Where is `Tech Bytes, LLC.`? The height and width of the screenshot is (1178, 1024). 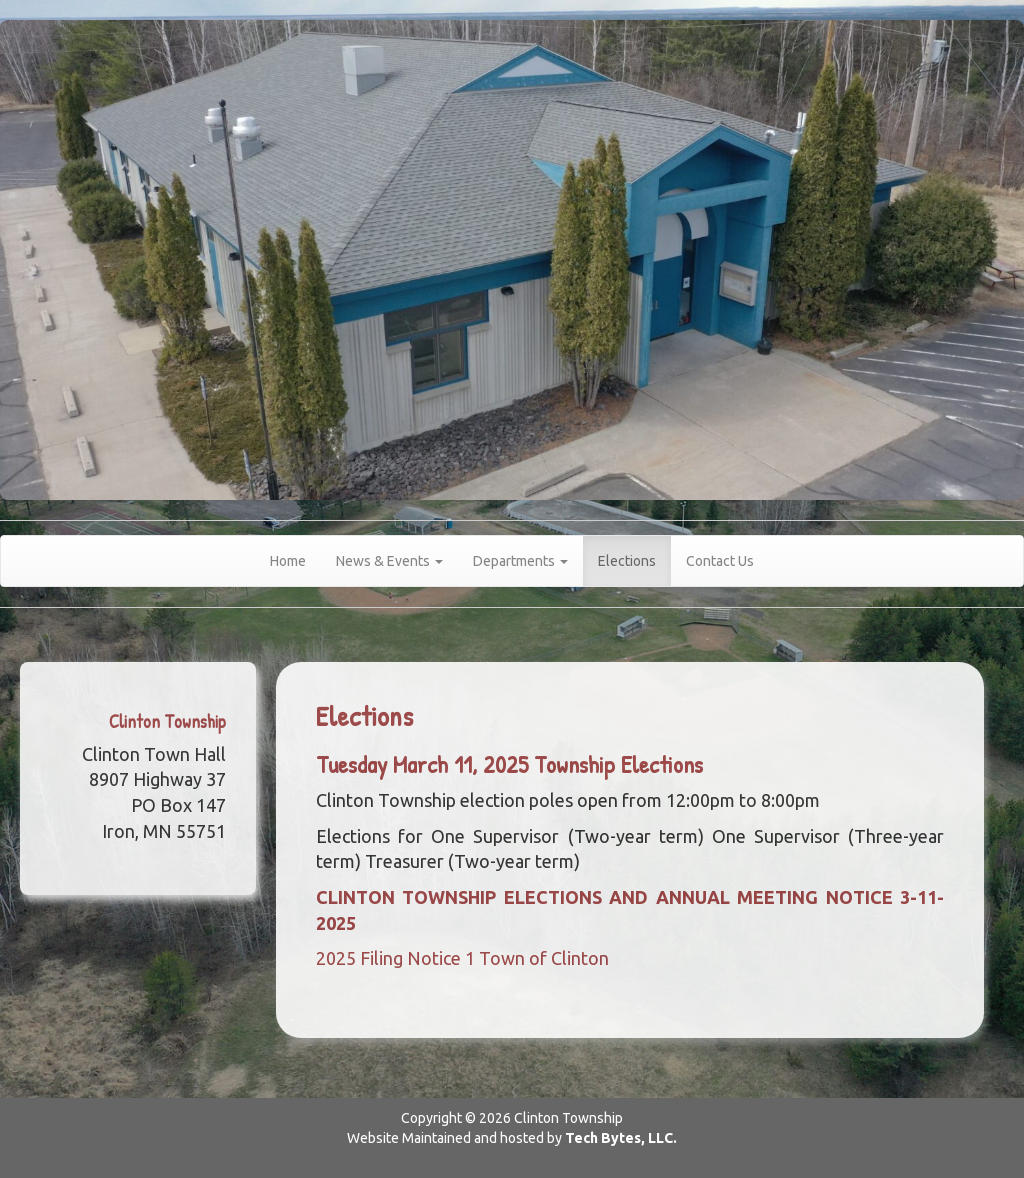 Tech Bytes, LLC. is located at coordinates (621, 1138).